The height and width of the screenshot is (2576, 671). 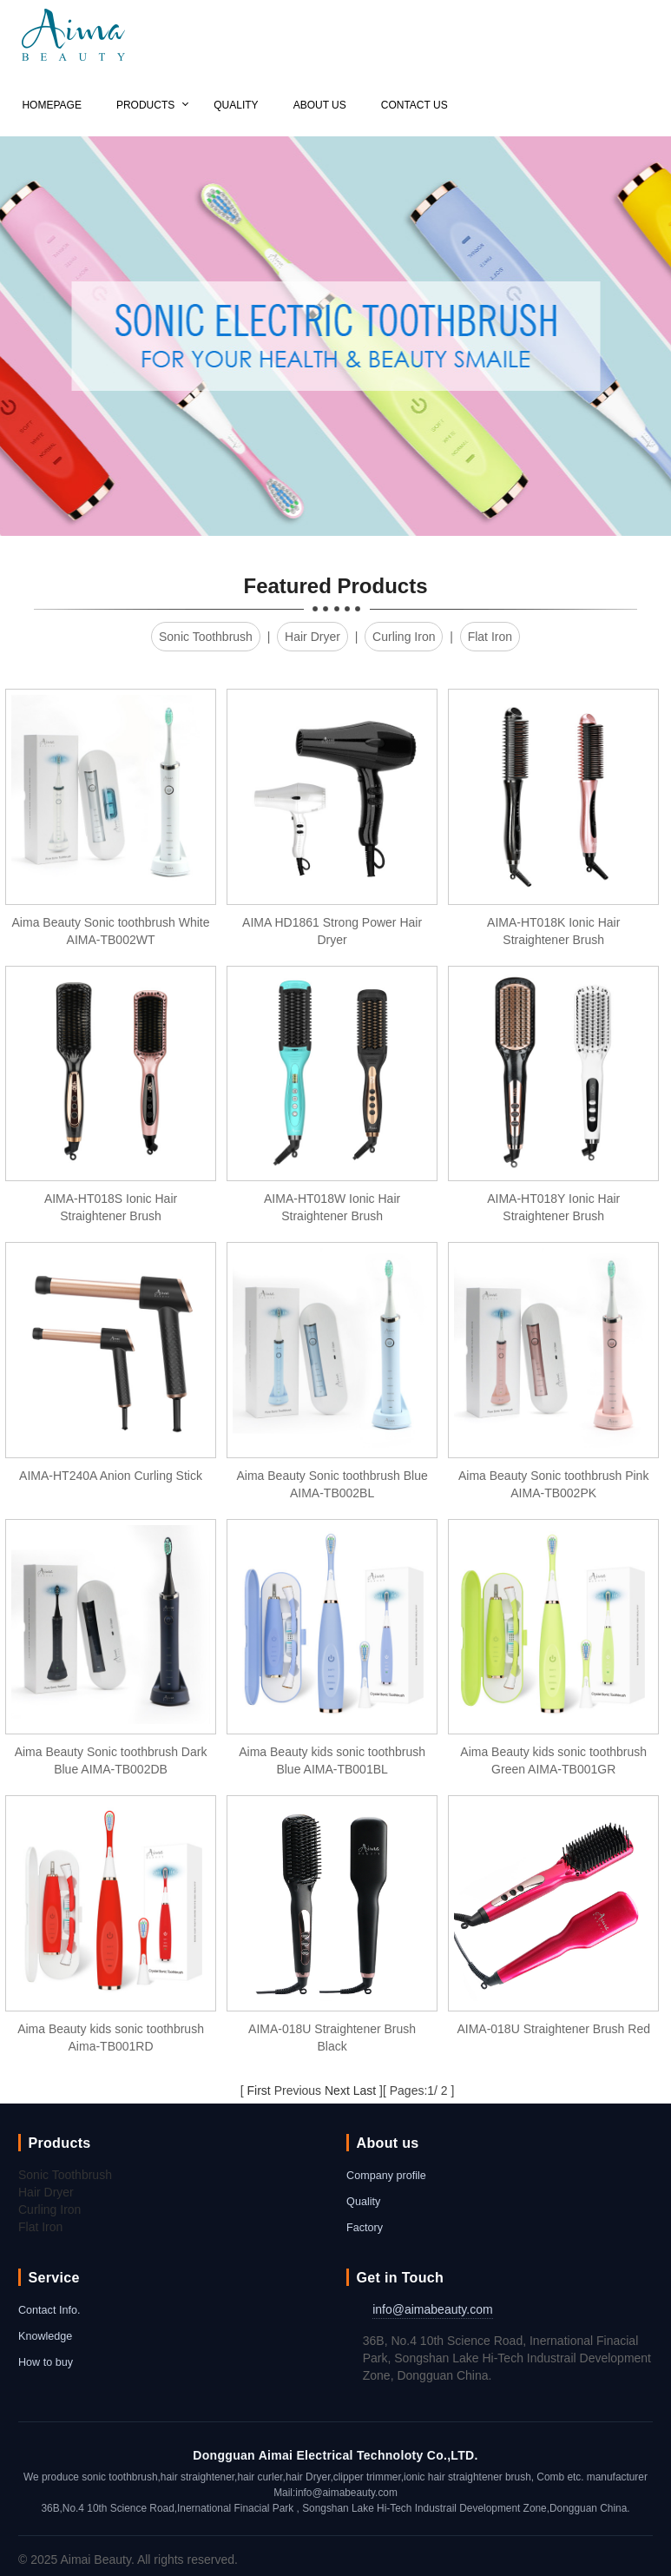 What do you see at coordinates (490, 637) in the screenshot?
I see `Flat Iron` at bounding box center [490, 637].